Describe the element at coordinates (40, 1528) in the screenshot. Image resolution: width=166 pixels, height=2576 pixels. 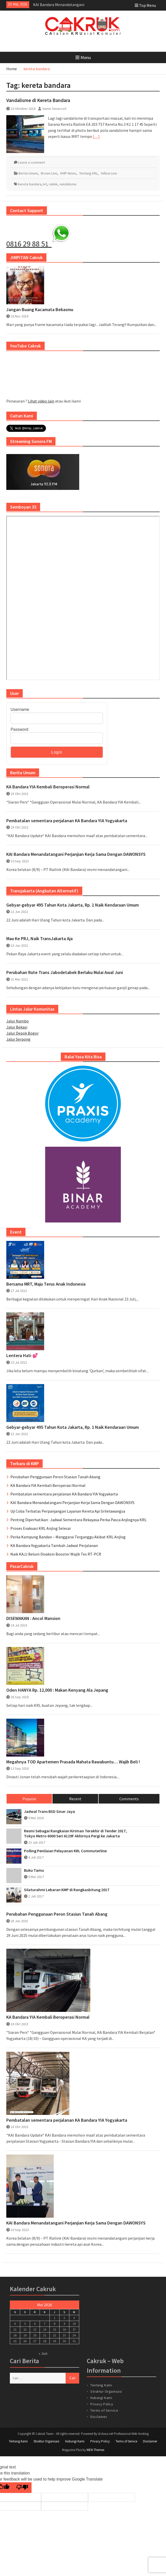
I see `Proses Evakuasi KRL Anjlog Selesai` at that location.